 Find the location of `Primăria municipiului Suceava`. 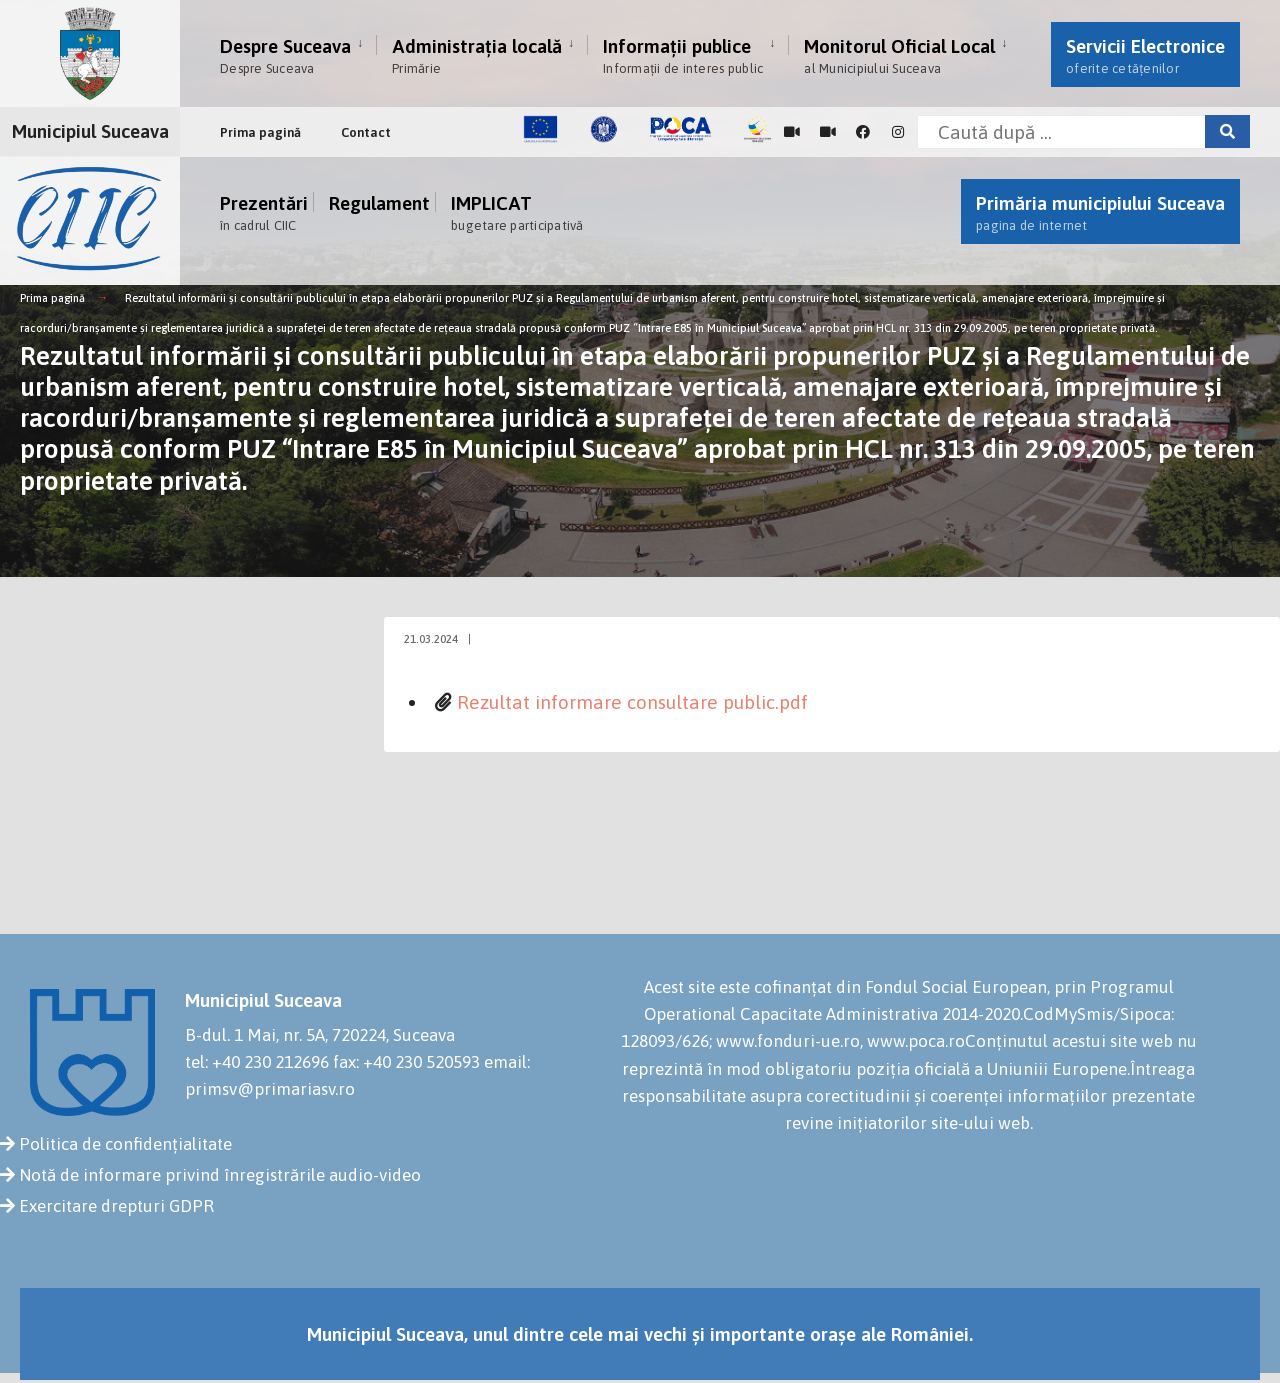

Primăria municipiului Suceava is located at coordinates (1100, 212).